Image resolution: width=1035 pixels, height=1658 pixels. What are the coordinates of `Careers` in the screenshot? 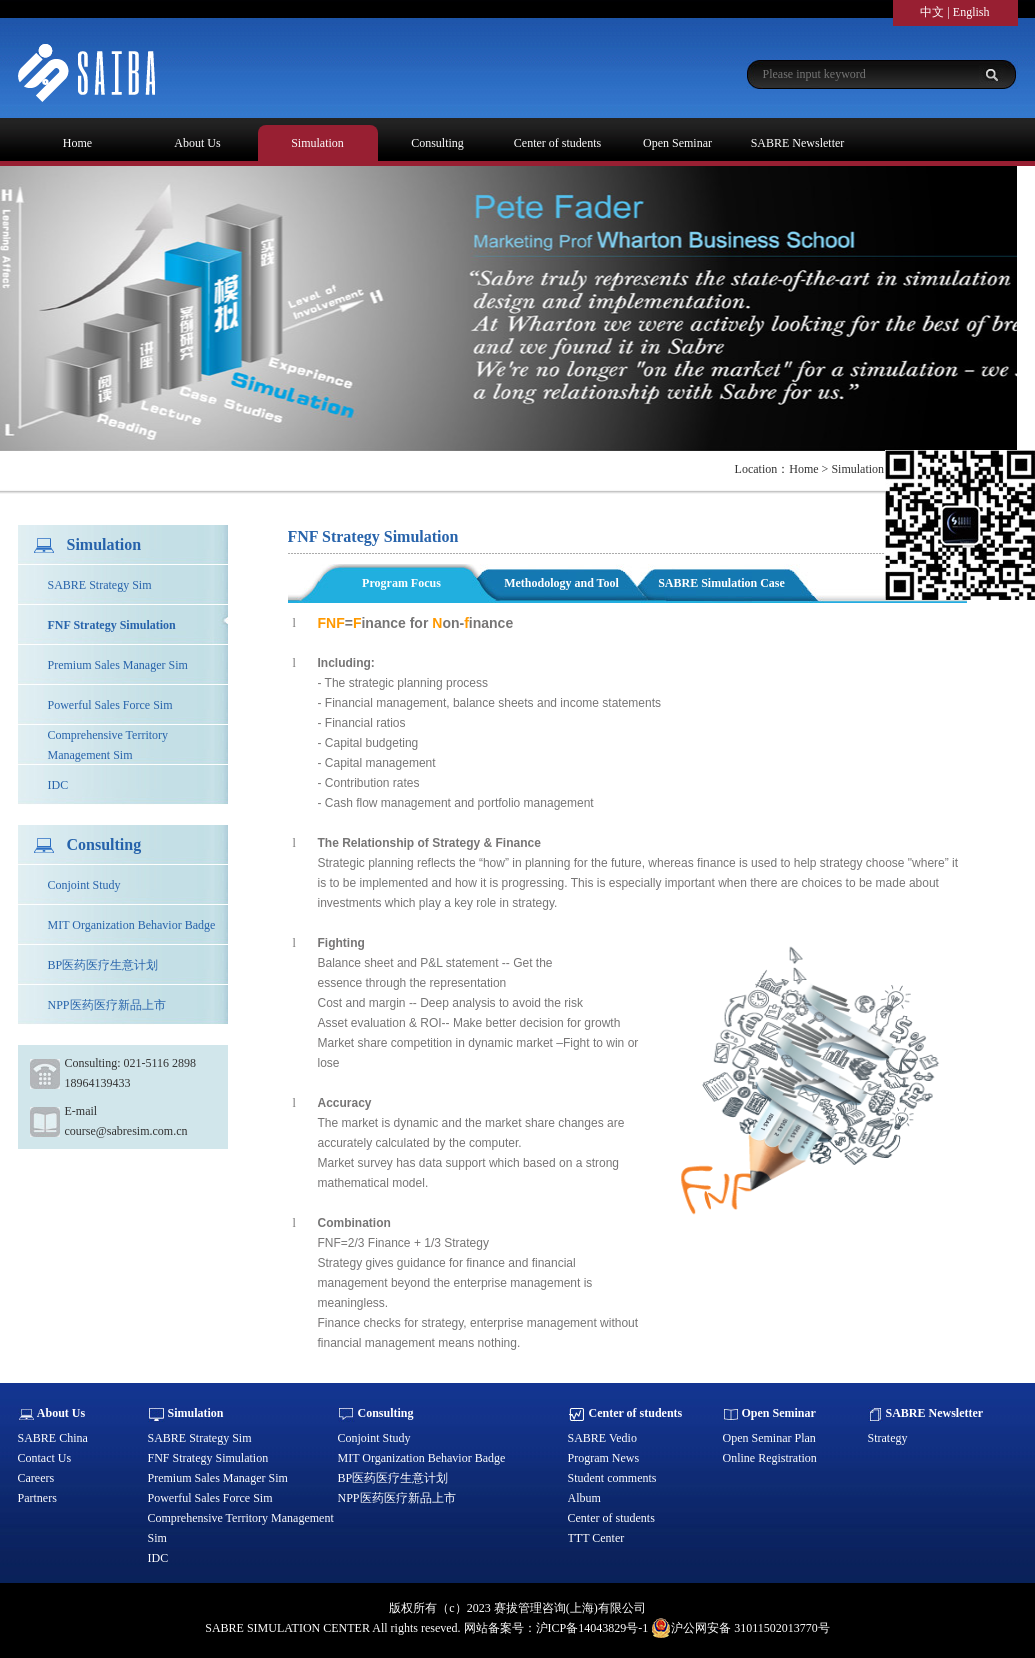 It's located at (36, 1478).